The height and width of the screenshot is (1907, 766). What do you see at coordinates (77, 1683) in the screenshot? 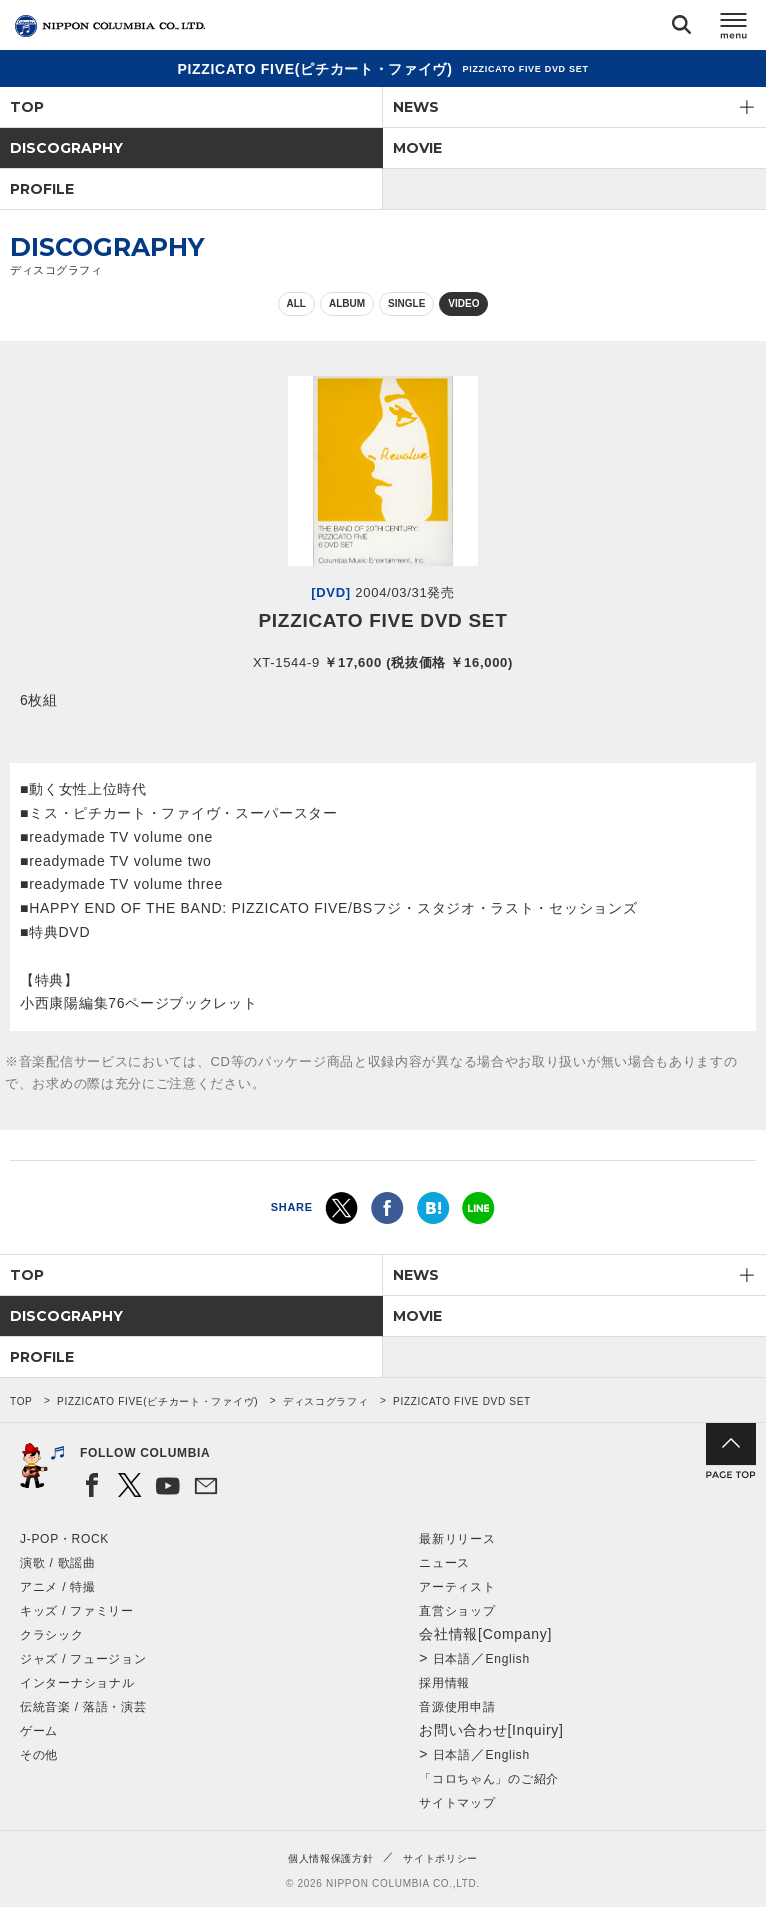
I see `インターナショナル` at bounding box center [77, 1683].